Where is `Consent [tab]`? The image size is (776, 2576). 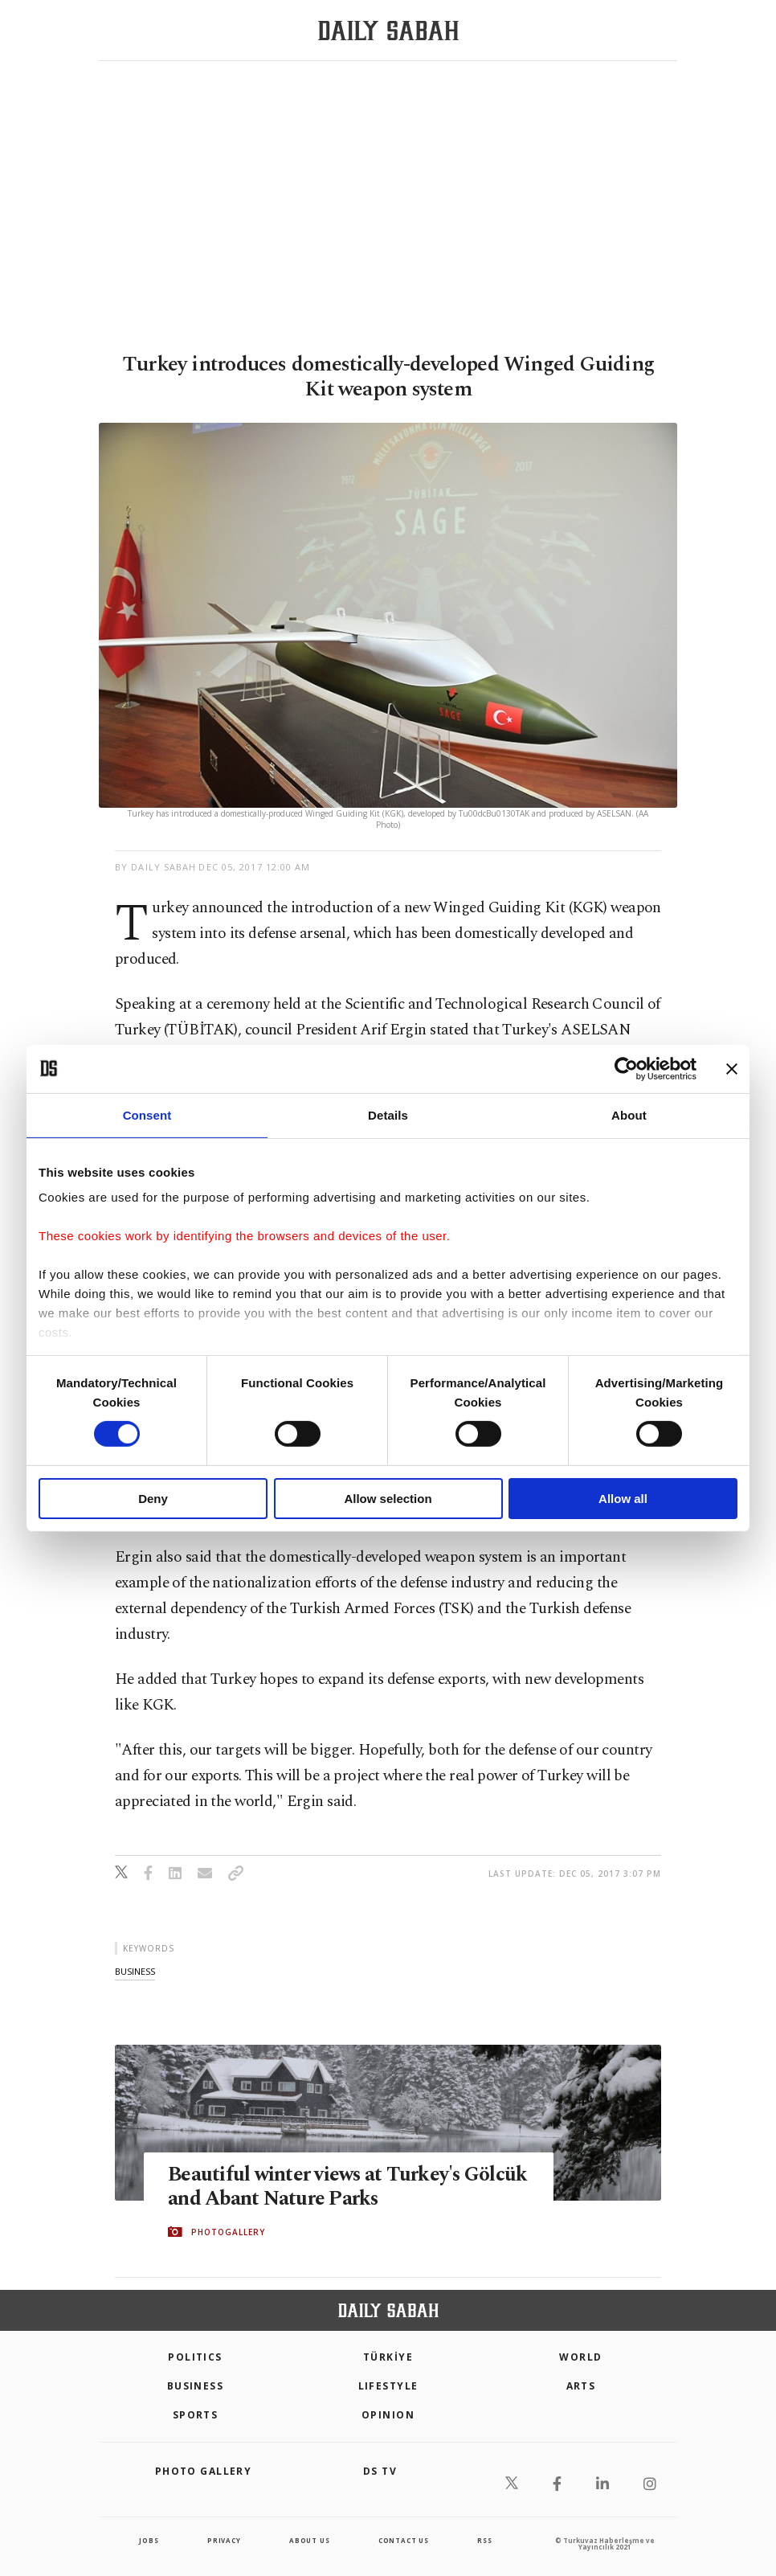 Consent [tab] is located at coordinates (147, 1114).